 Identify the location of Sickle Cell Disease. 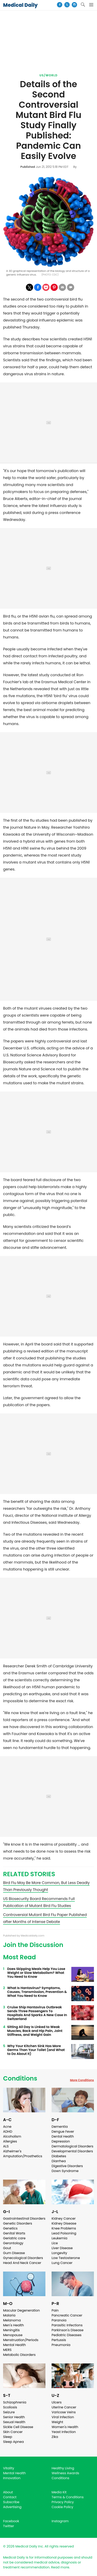
(18, 2427).